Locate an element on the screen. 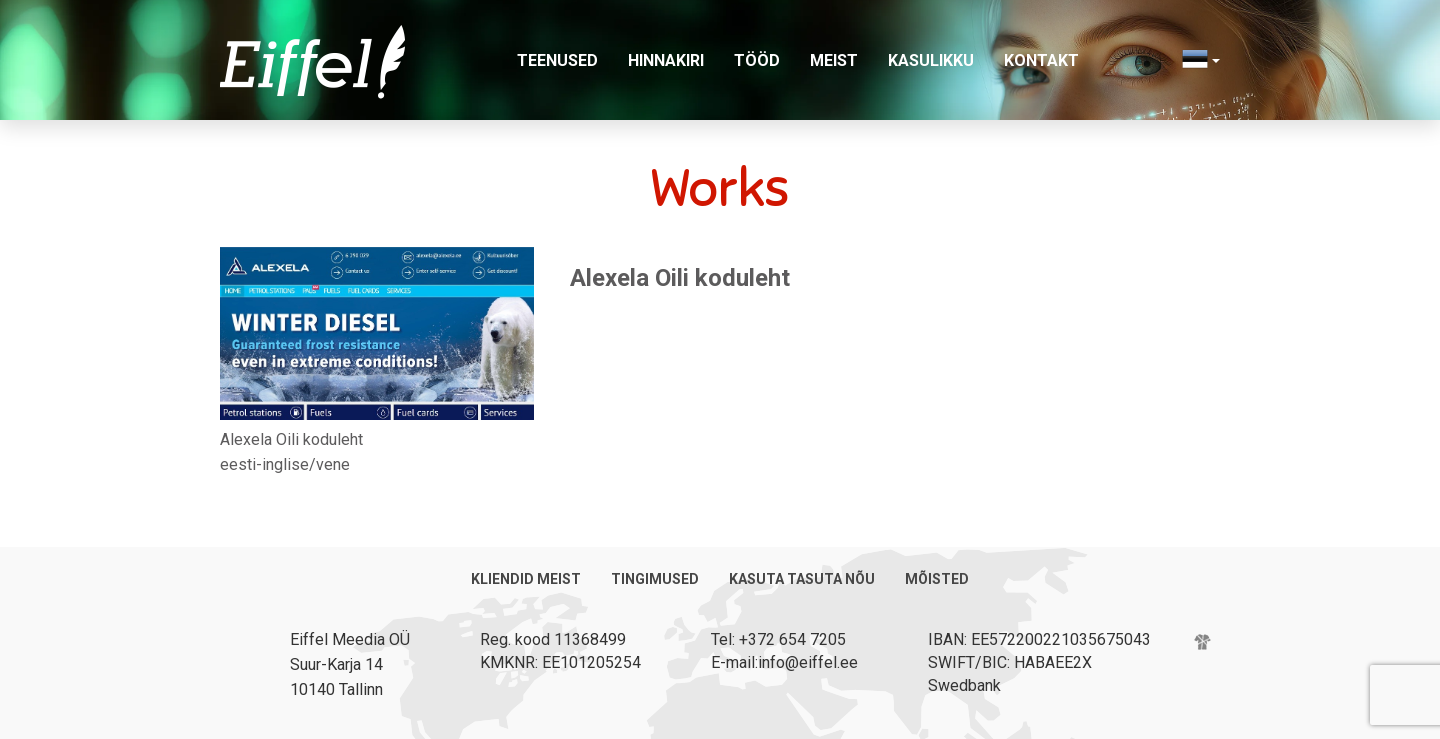 This screenshot has height=739, width=1440. Kontakt is located at coordinates (1041, 60).